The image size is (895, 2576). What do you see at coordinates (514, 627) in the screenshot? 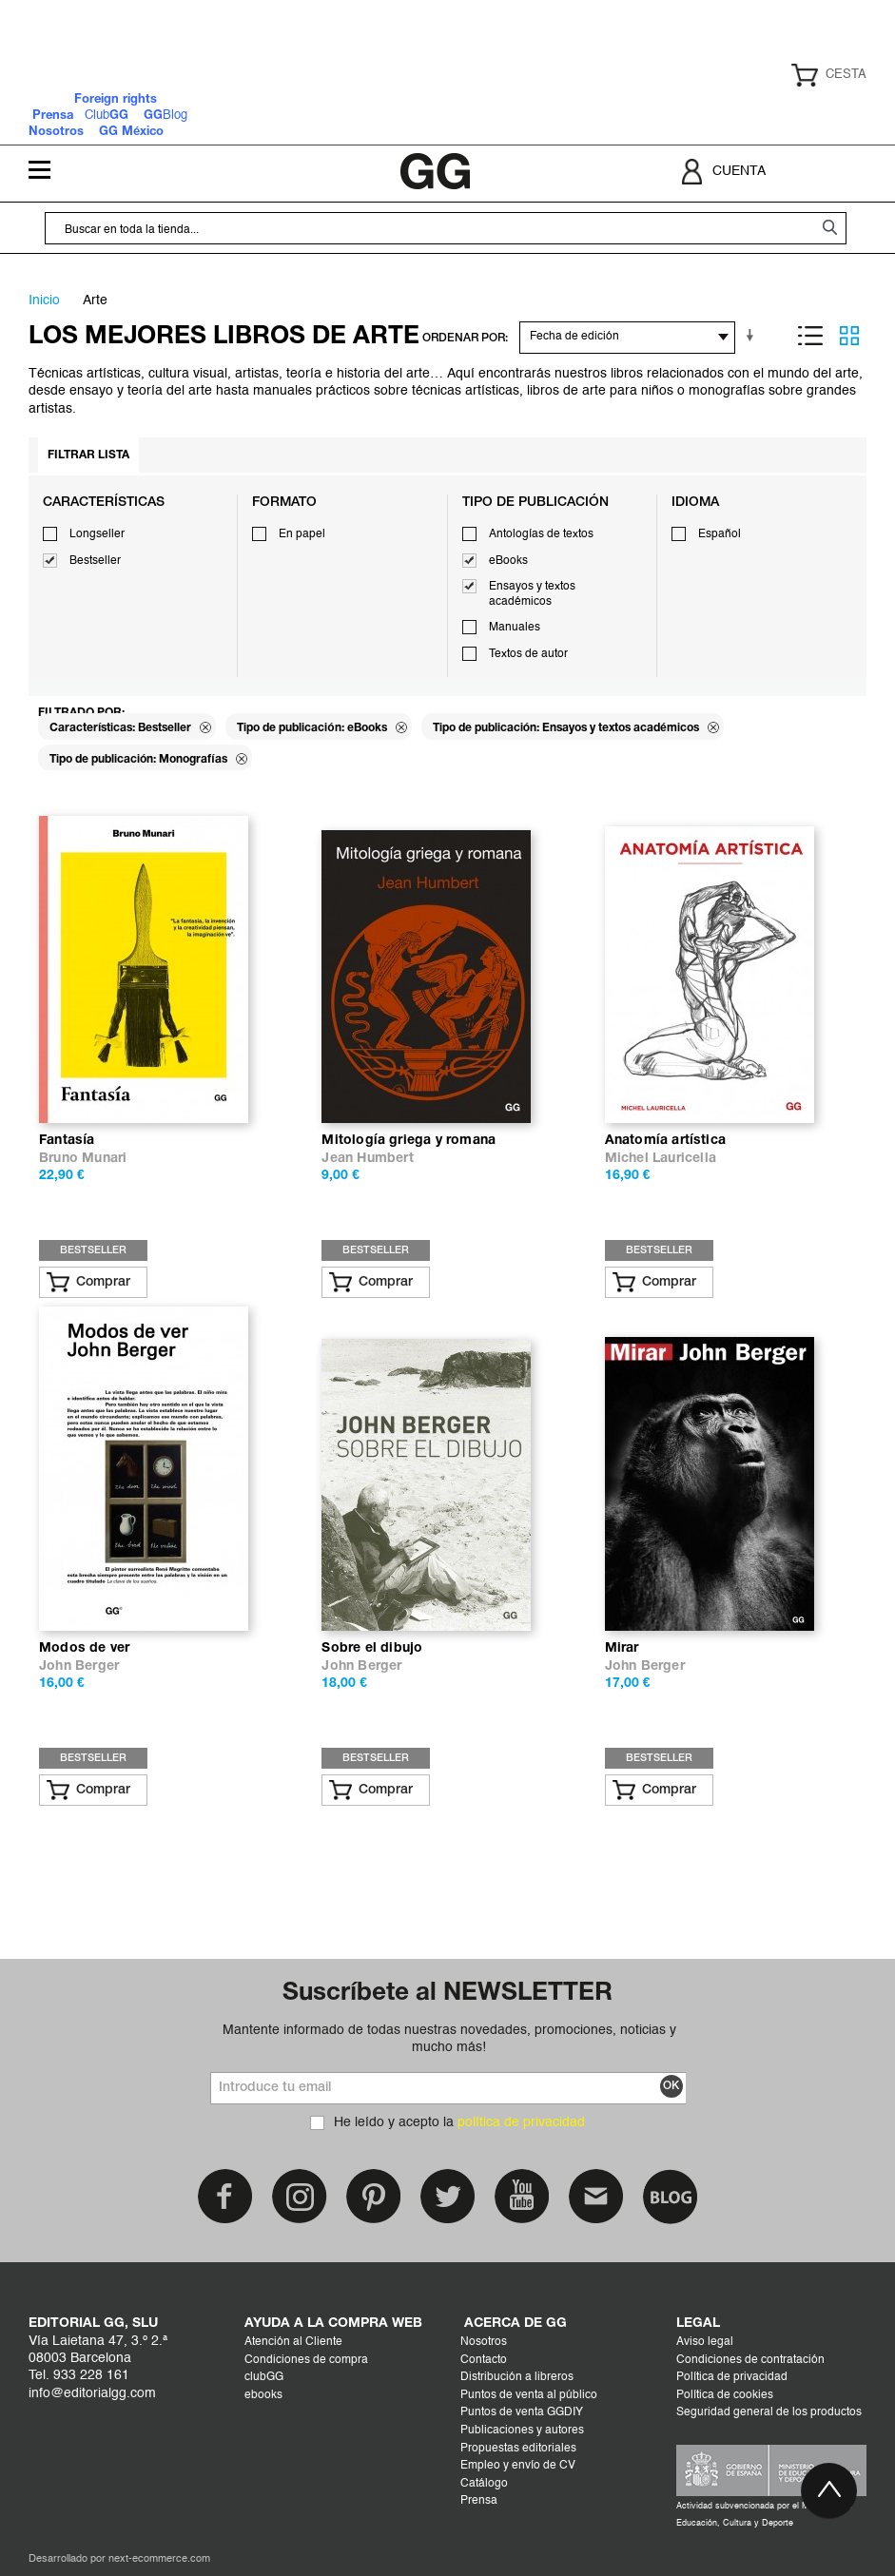
I see `Manuales` at bounding box center [514, 627].